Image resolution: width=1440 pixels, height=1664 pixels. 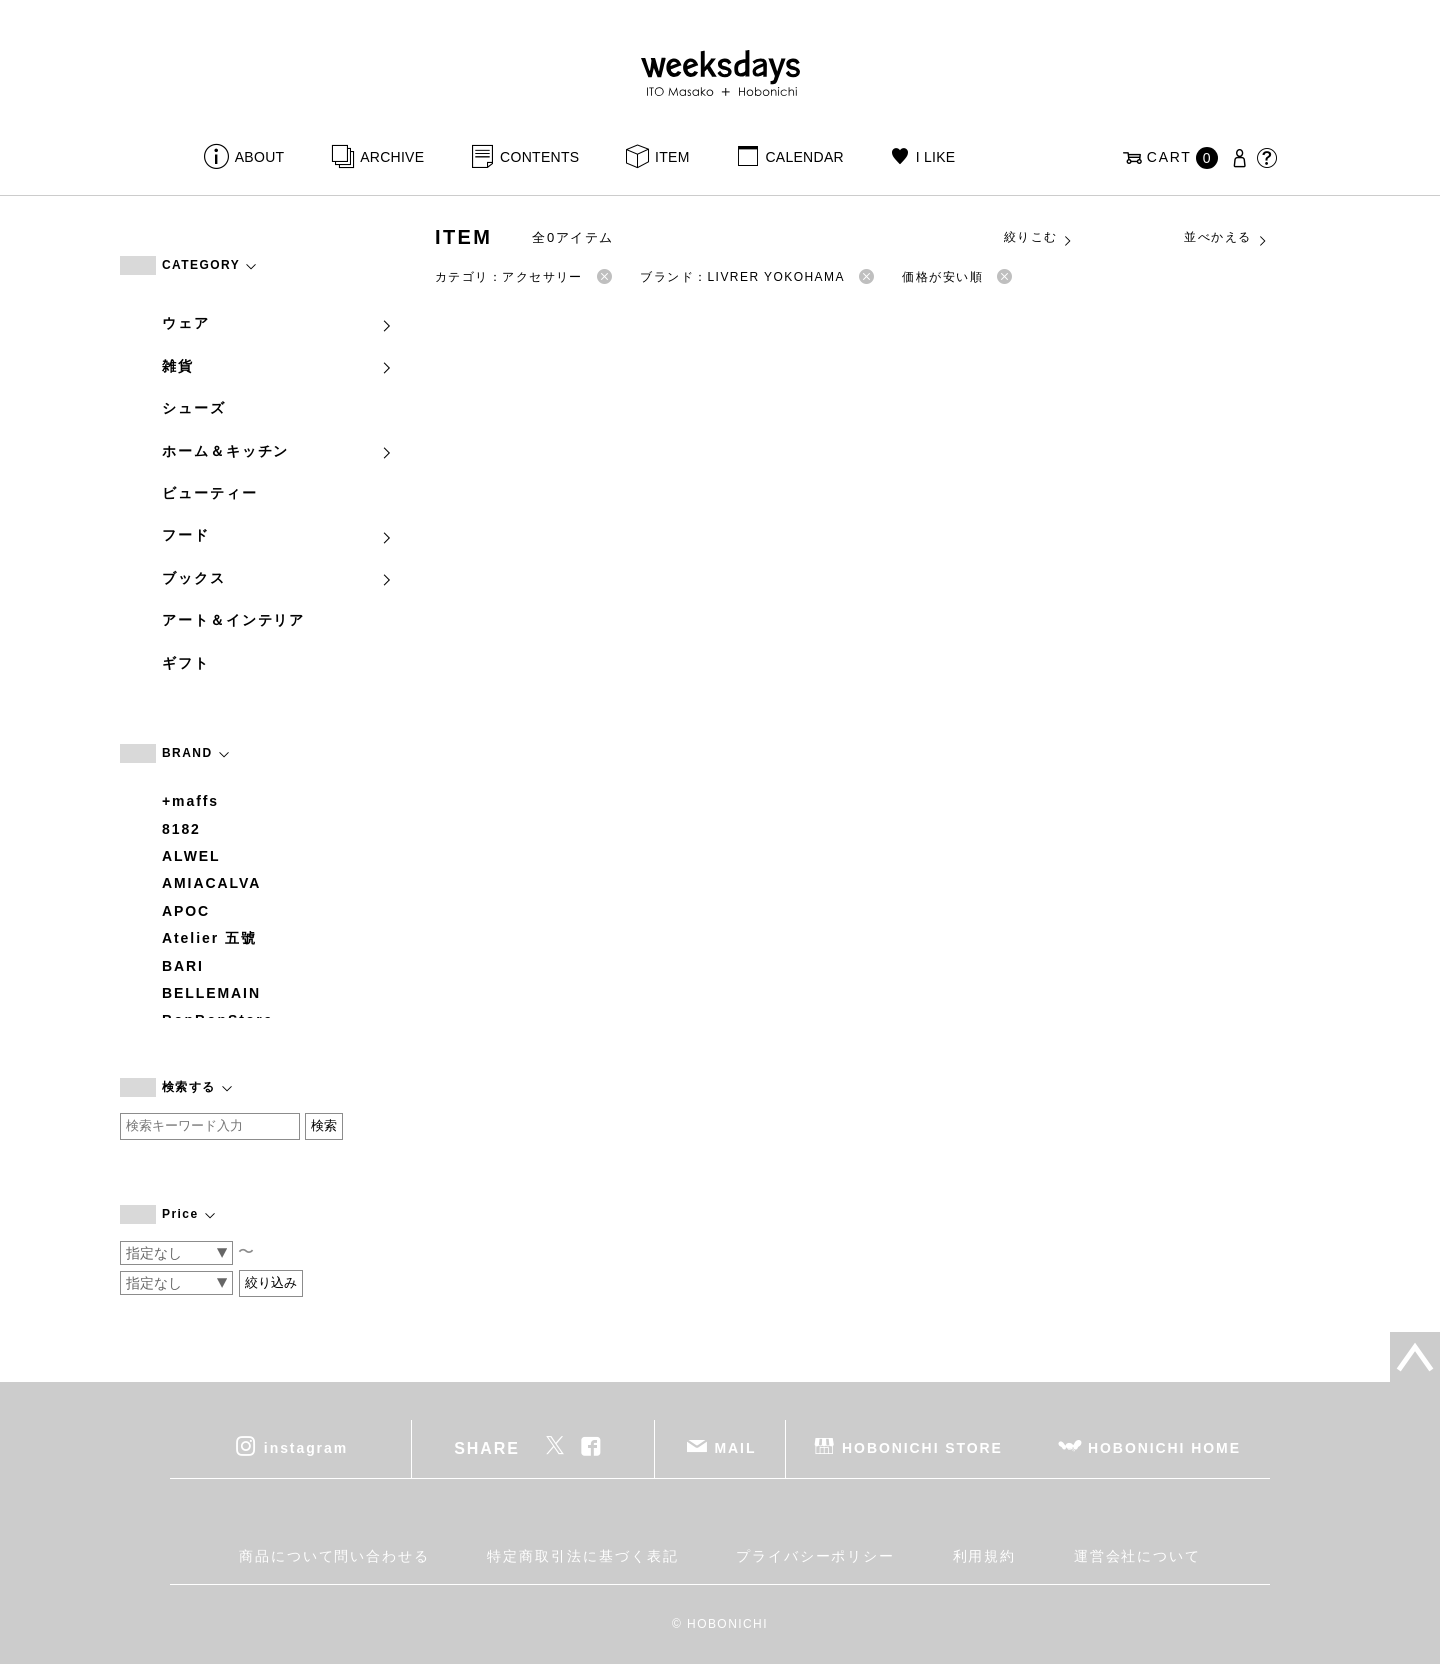 What do you see at coordinates (1226, 238) in the screenshot?
I see `並べかえる` at bounding box center [1226, 238].